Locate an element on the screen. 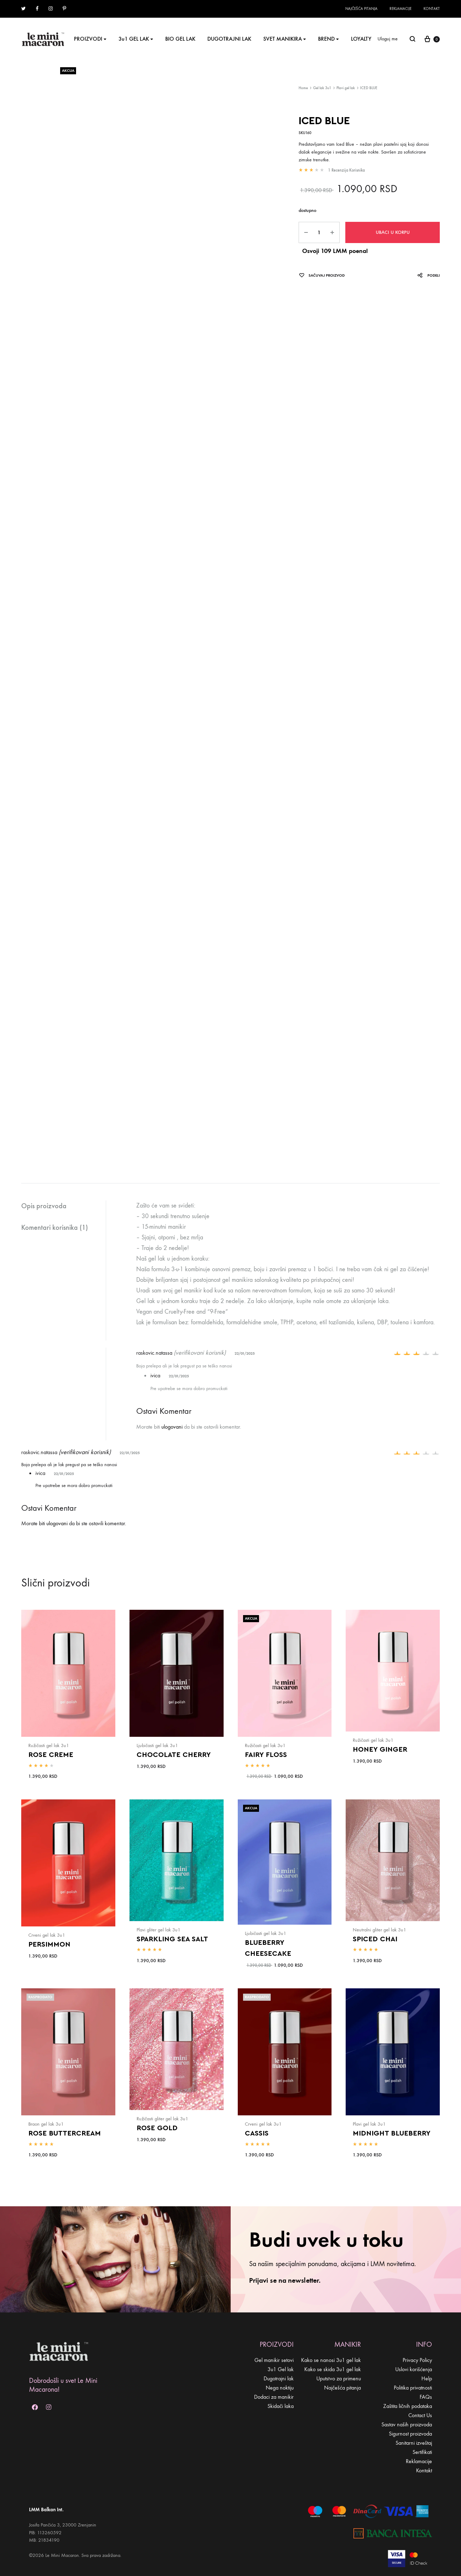 The image size is (461, 2576). Home is located at coordinates (303, 88).